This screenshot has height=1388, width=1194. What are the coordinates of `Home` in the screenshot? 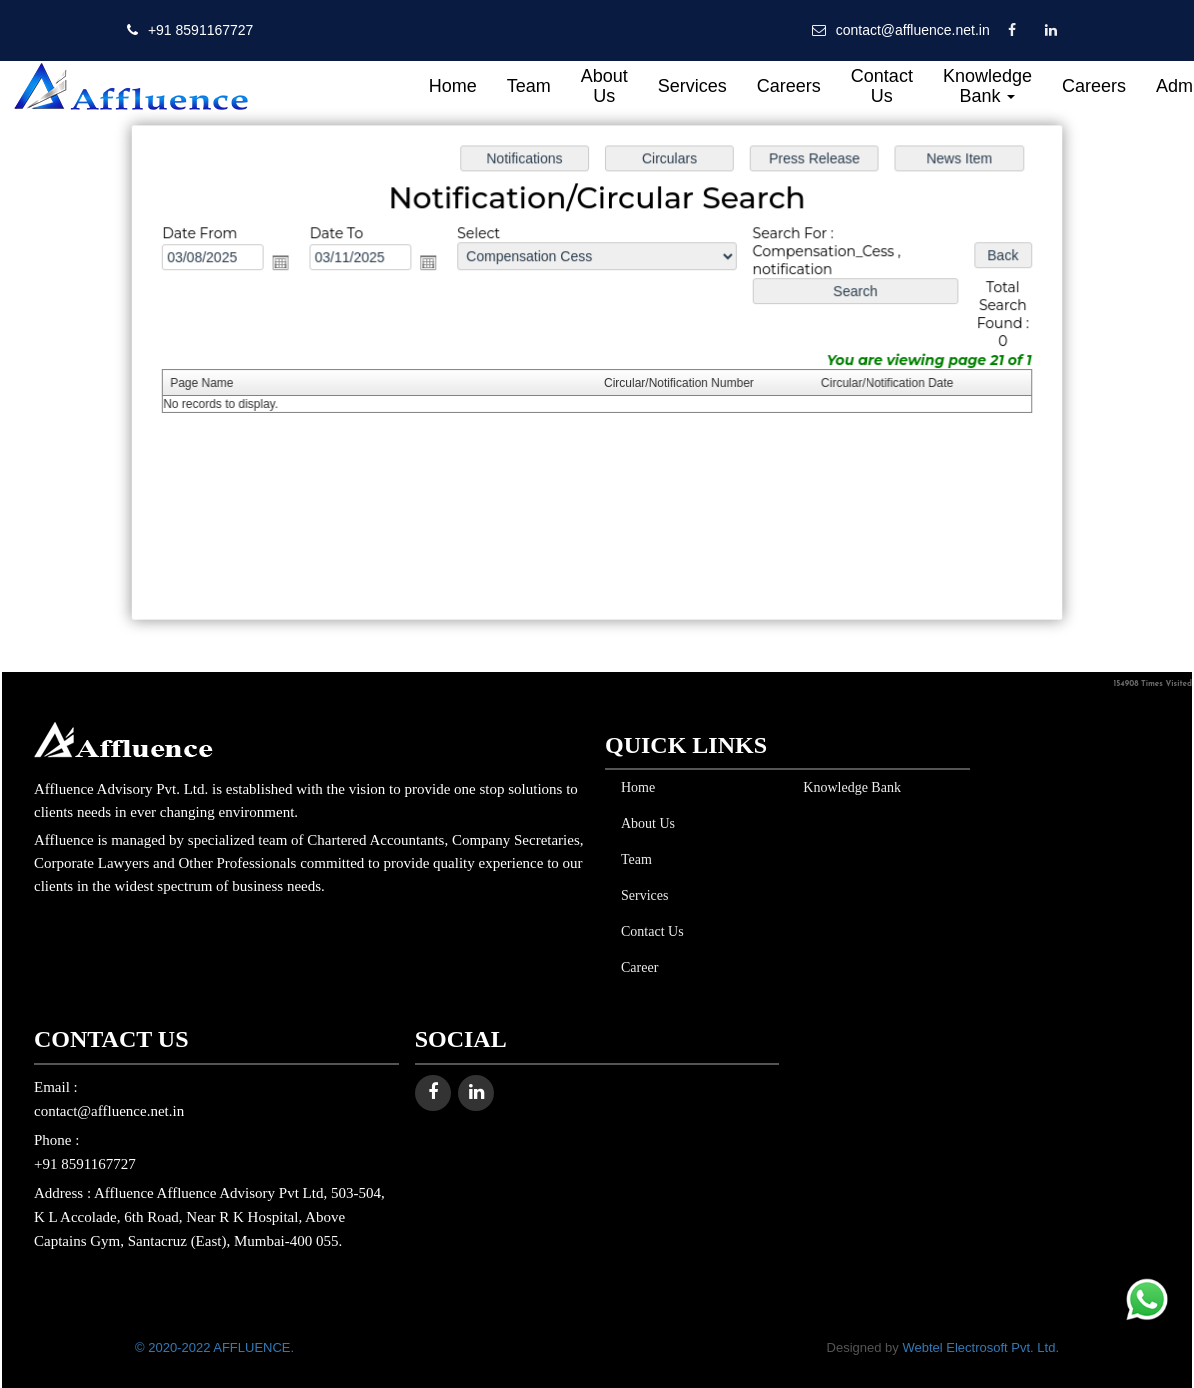 It's located at (453, 86).